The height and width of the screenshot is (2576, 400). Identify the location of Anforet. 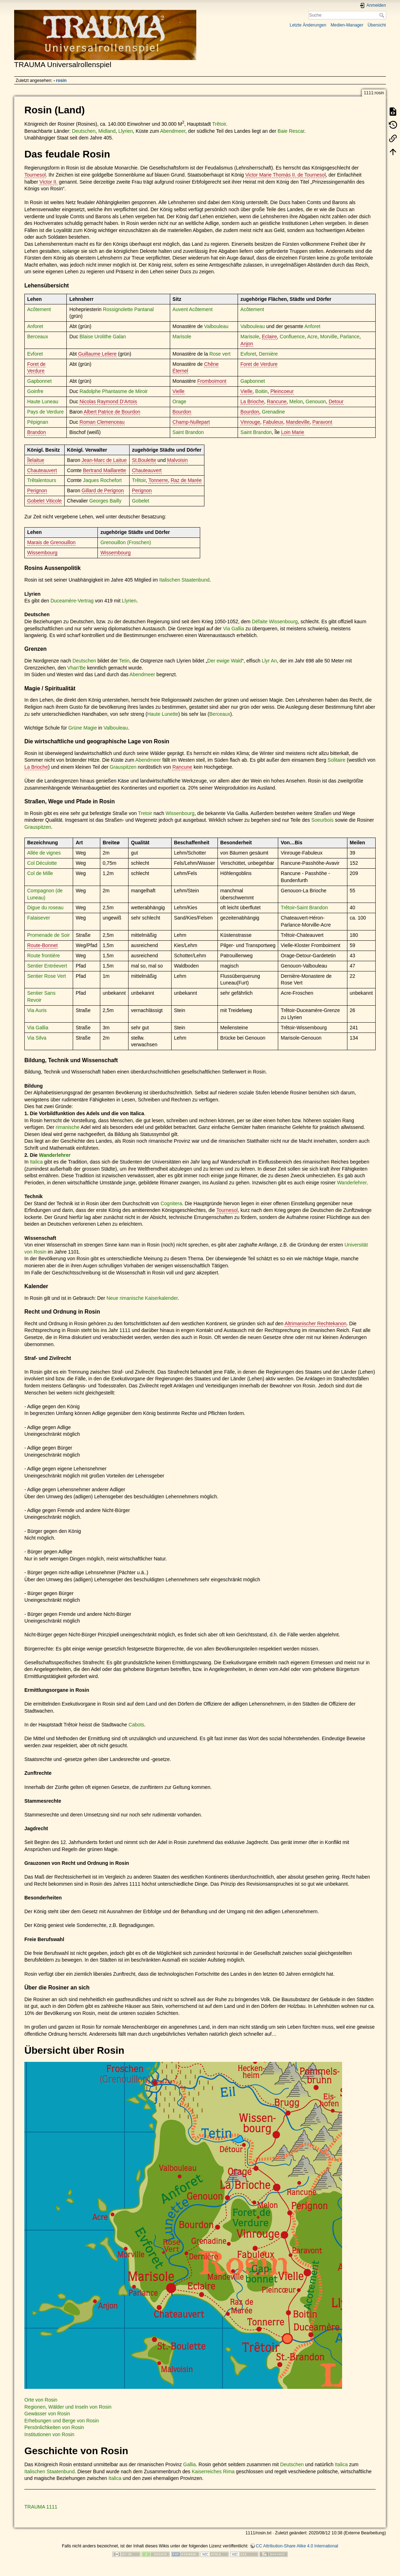
(35, 326).